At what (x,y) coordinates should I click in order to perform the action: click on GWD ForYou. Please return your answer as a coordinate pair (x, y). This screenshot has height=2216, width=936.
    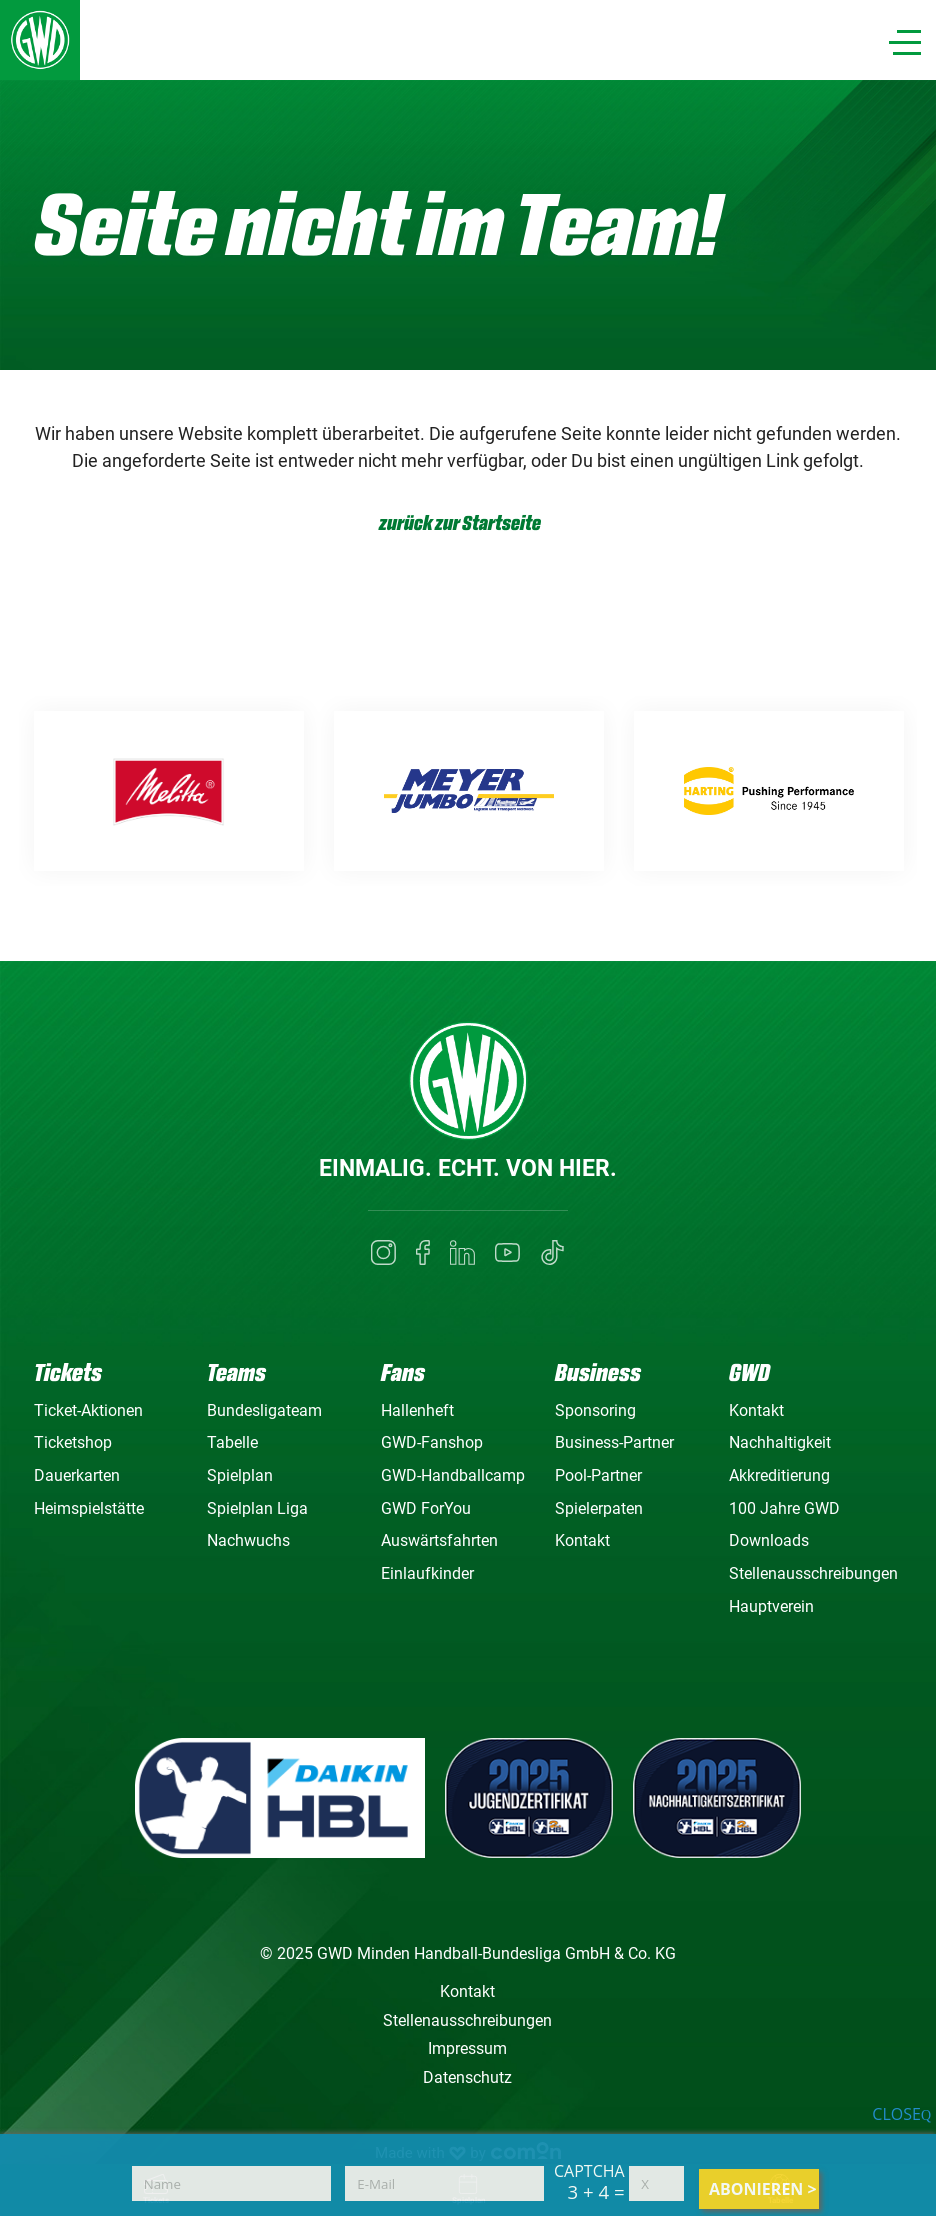
    Looking at the image, I should click on (426, 1508).